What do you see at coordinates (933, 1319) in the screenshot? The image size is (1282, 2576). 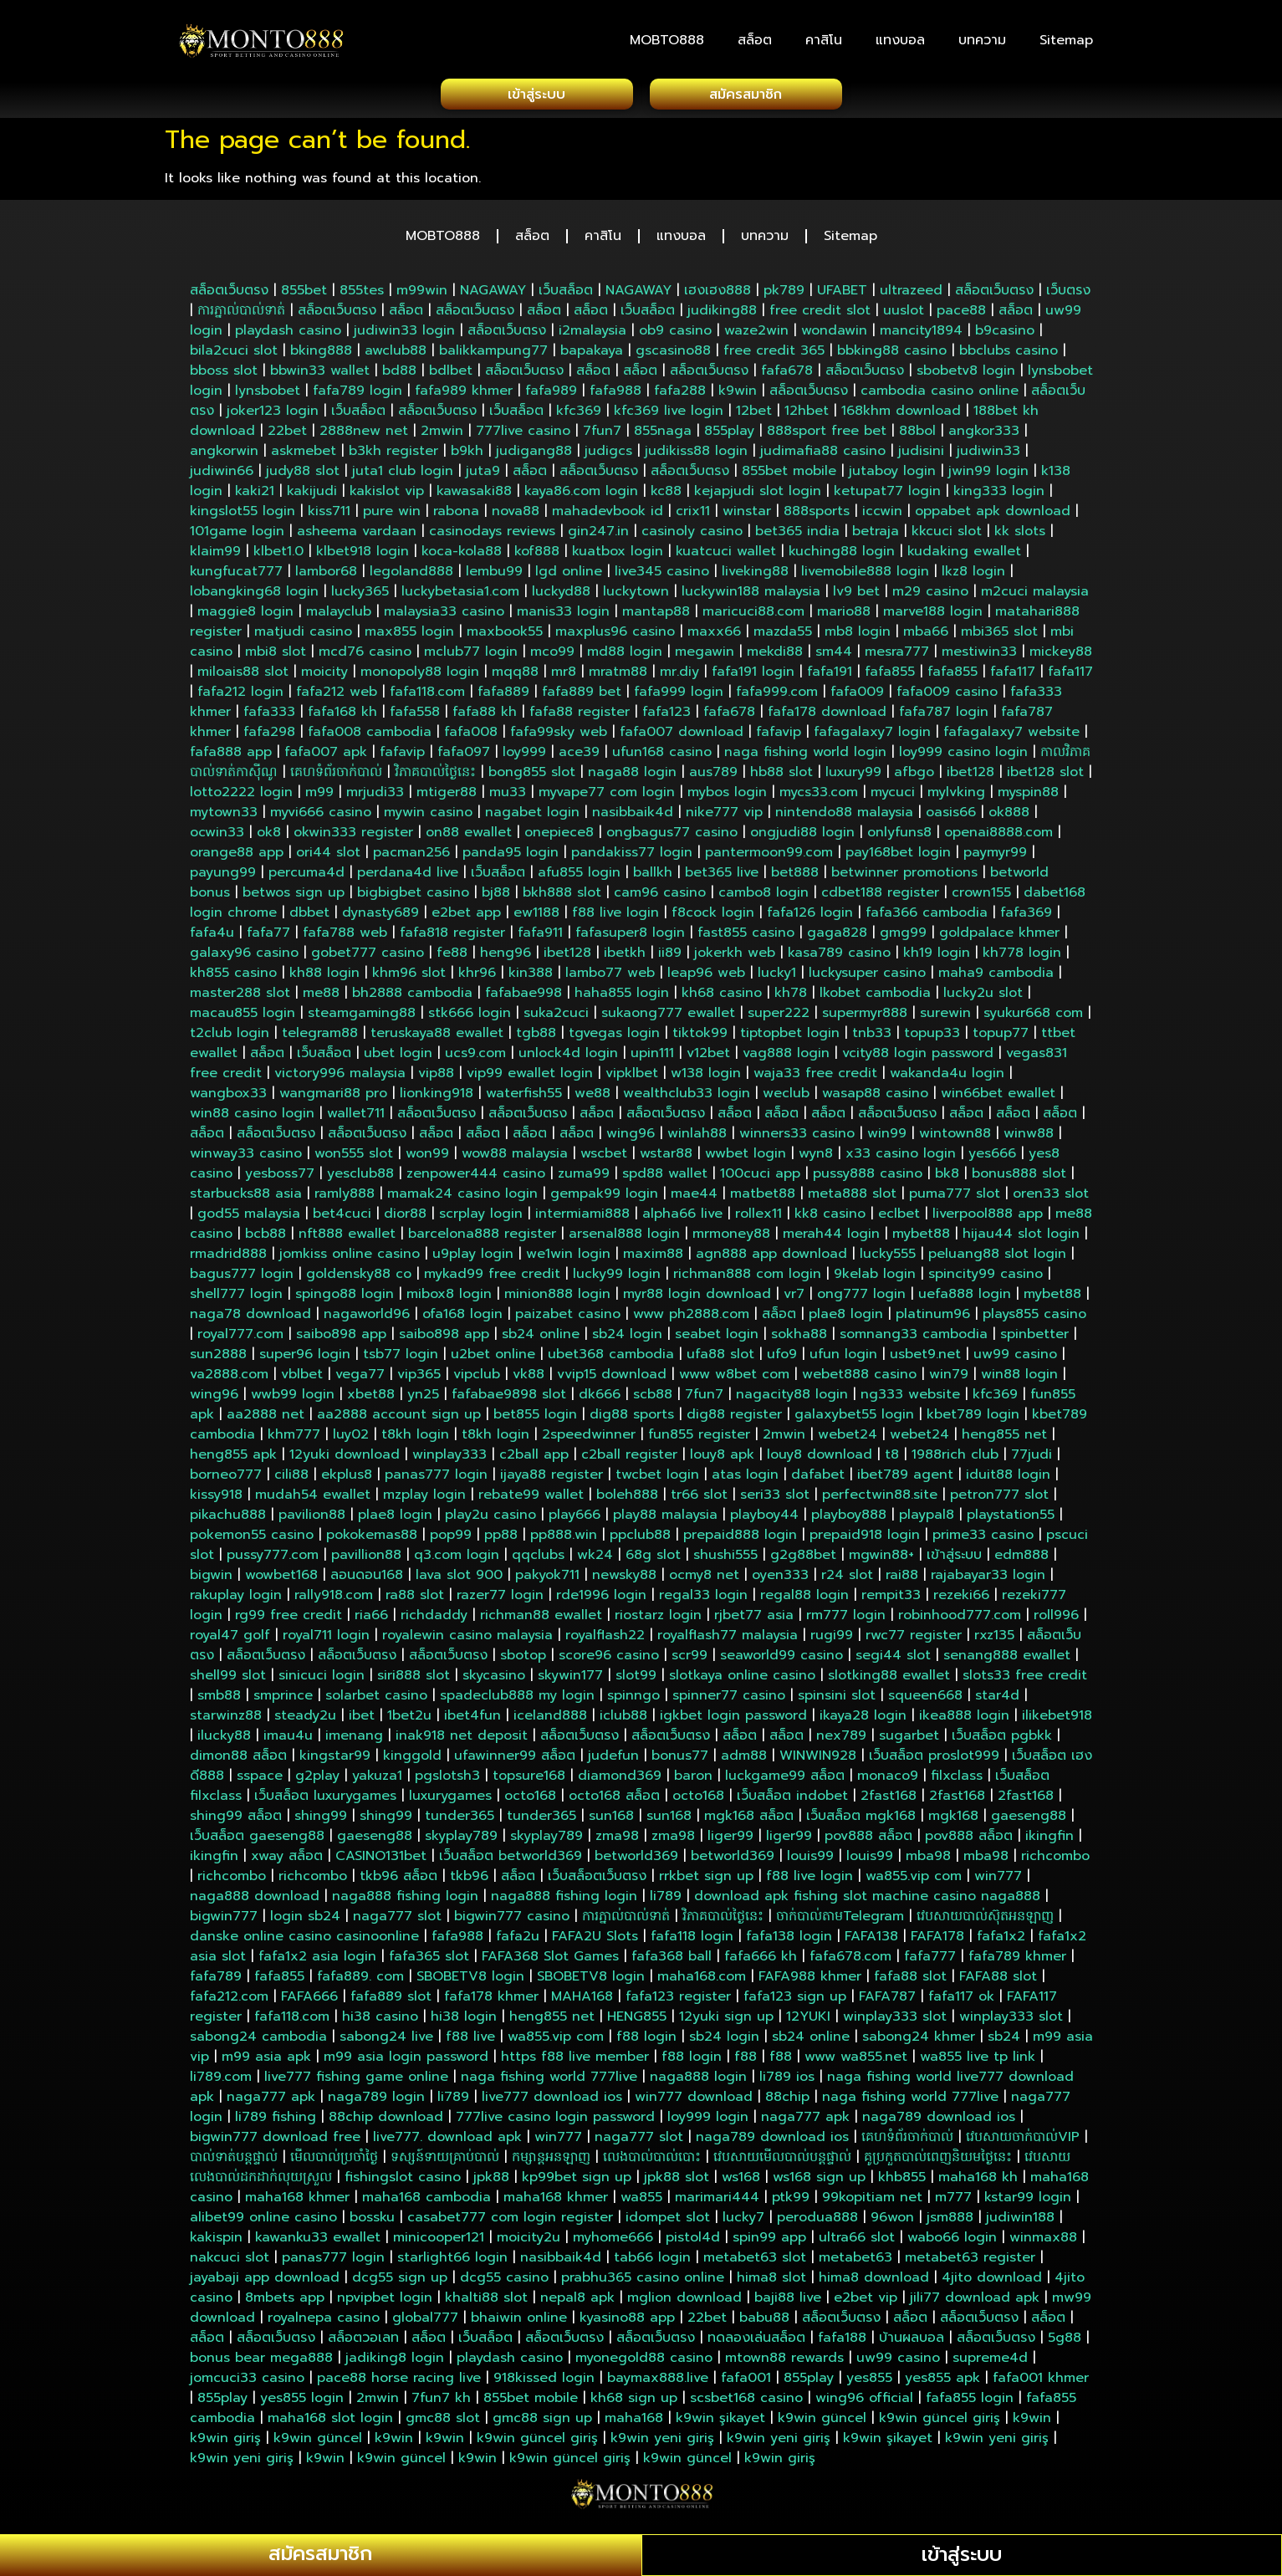 I see `platinum96` at bounding box center [933, 1319].